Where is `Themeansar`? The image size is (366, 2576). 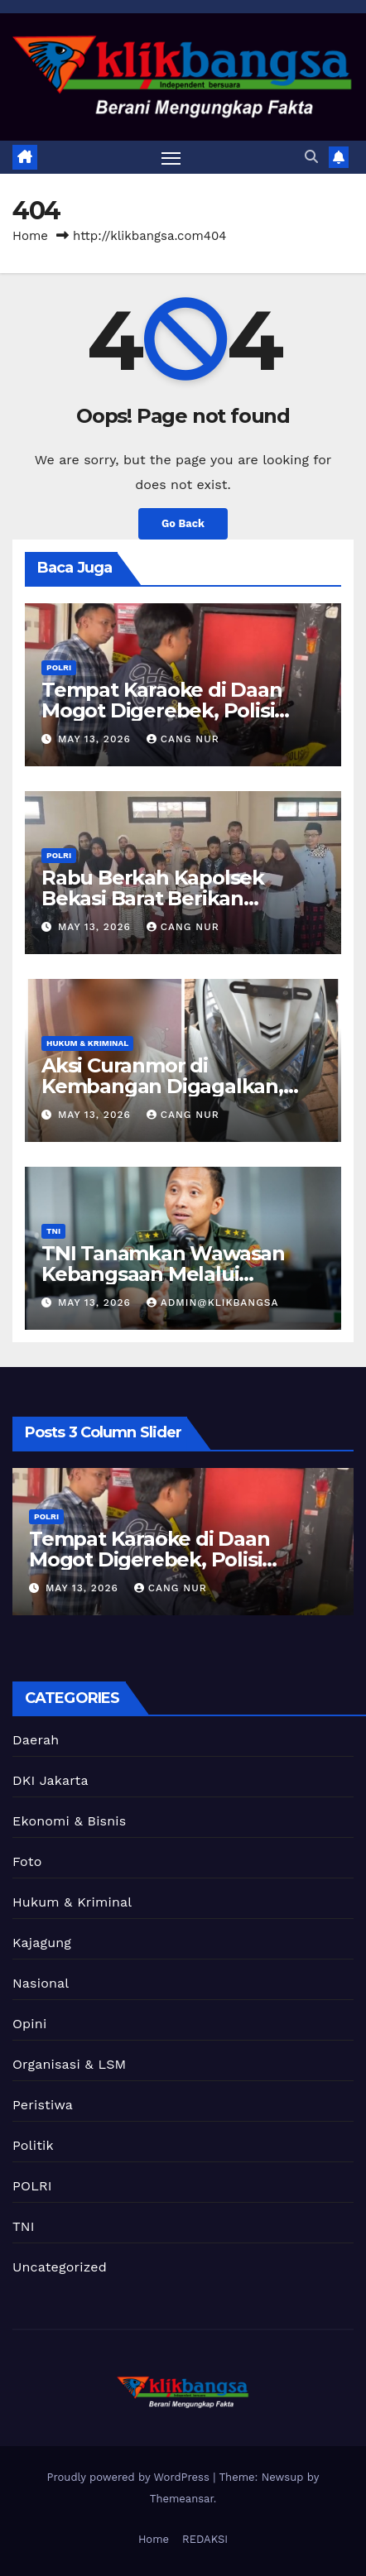
Themeansar is located at coordinates (182, 2498).